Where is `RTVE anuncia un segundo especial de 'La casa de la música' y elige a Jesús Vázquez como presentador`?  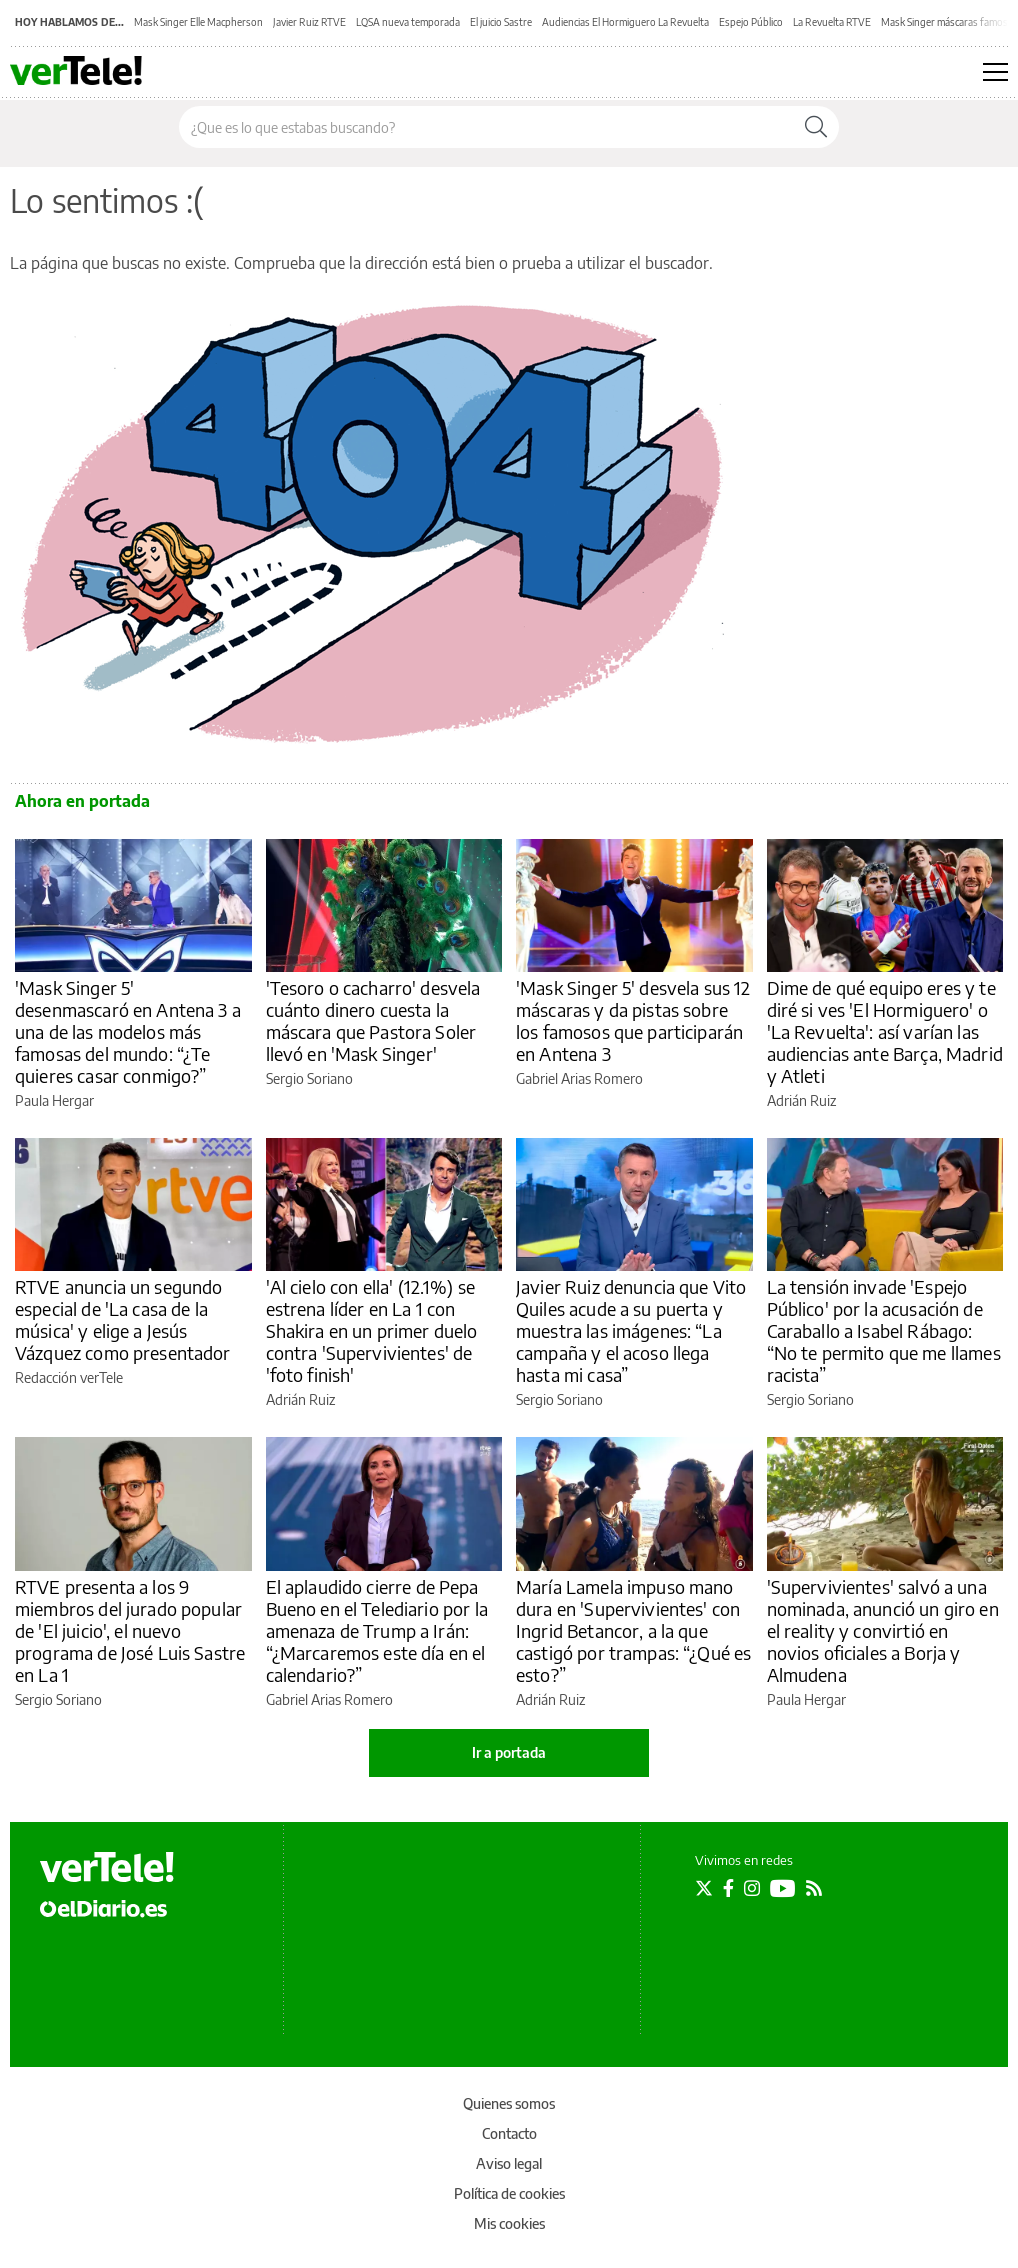
RTVE anuncia un segundo especial de 'La casa de la música' y elige a Jesús Vázquez como presentador is located at coordinates (123, 1319).